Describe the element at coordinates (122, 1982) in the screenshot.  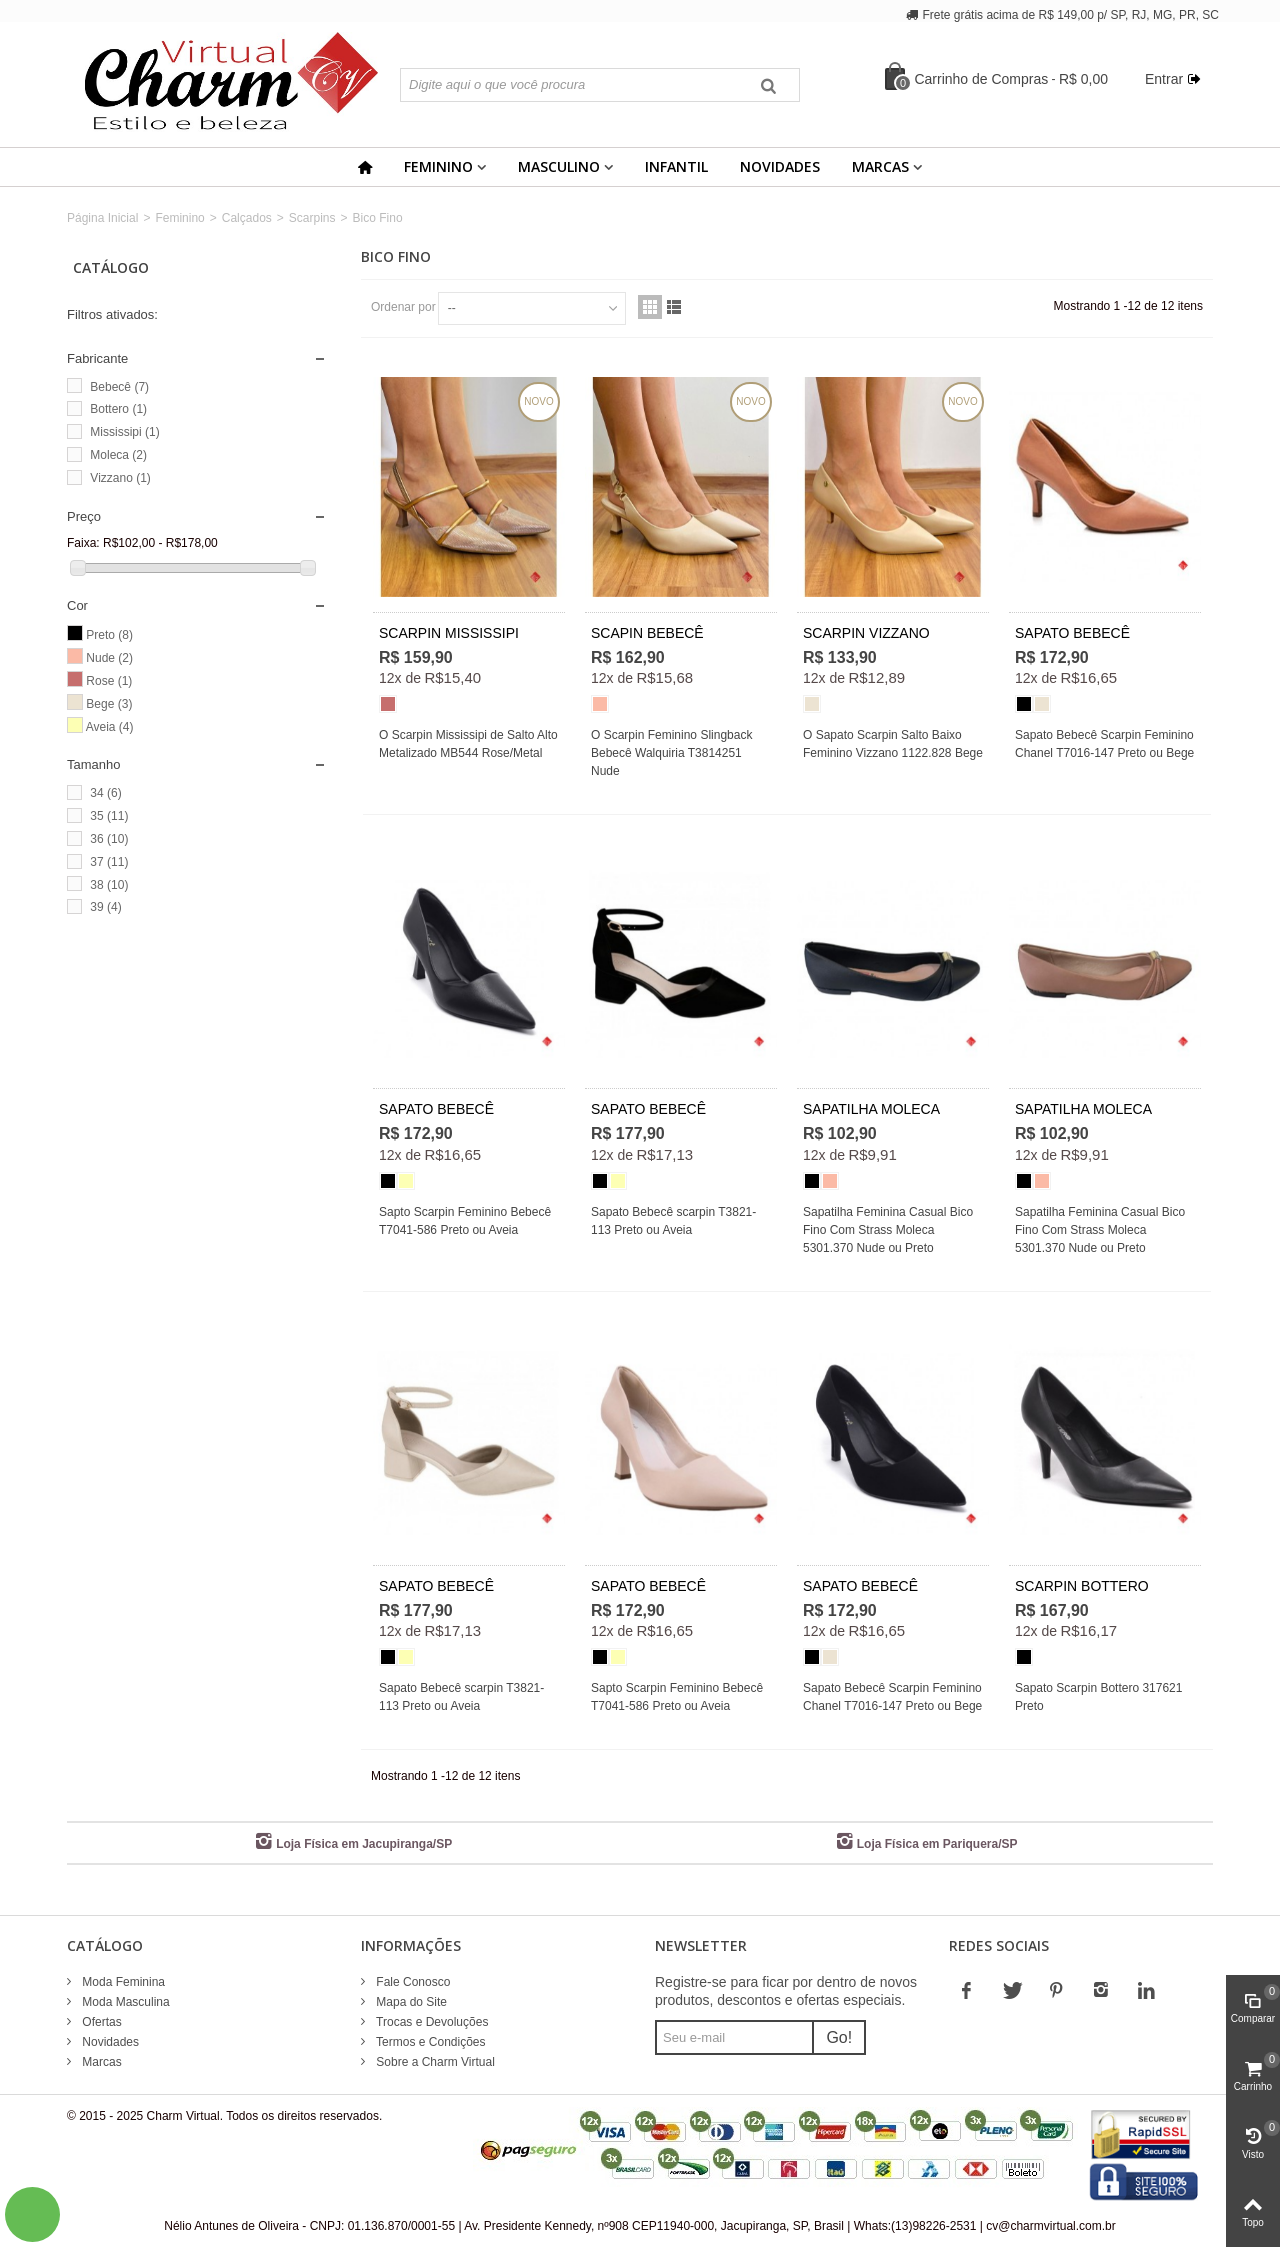
I see `Moda Feminina` at that location.